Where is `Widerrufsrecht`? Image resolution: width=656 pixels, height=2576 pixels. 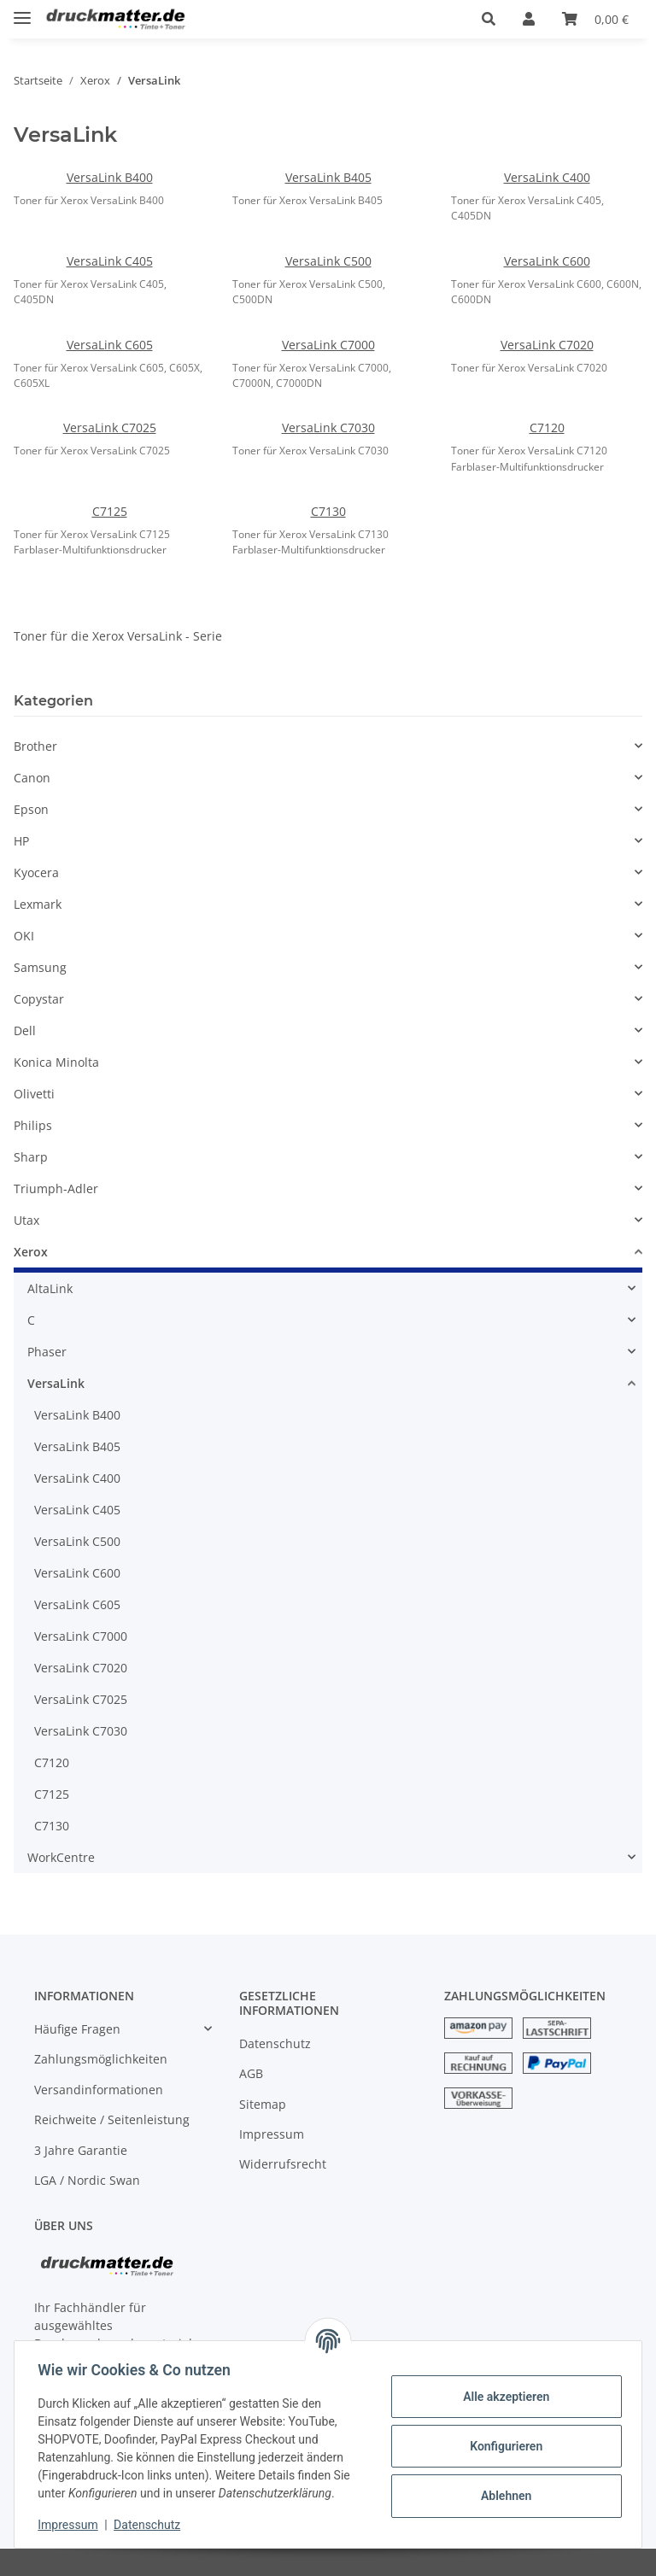 Widerrufsrecht is located at coordinates (282, 2164).